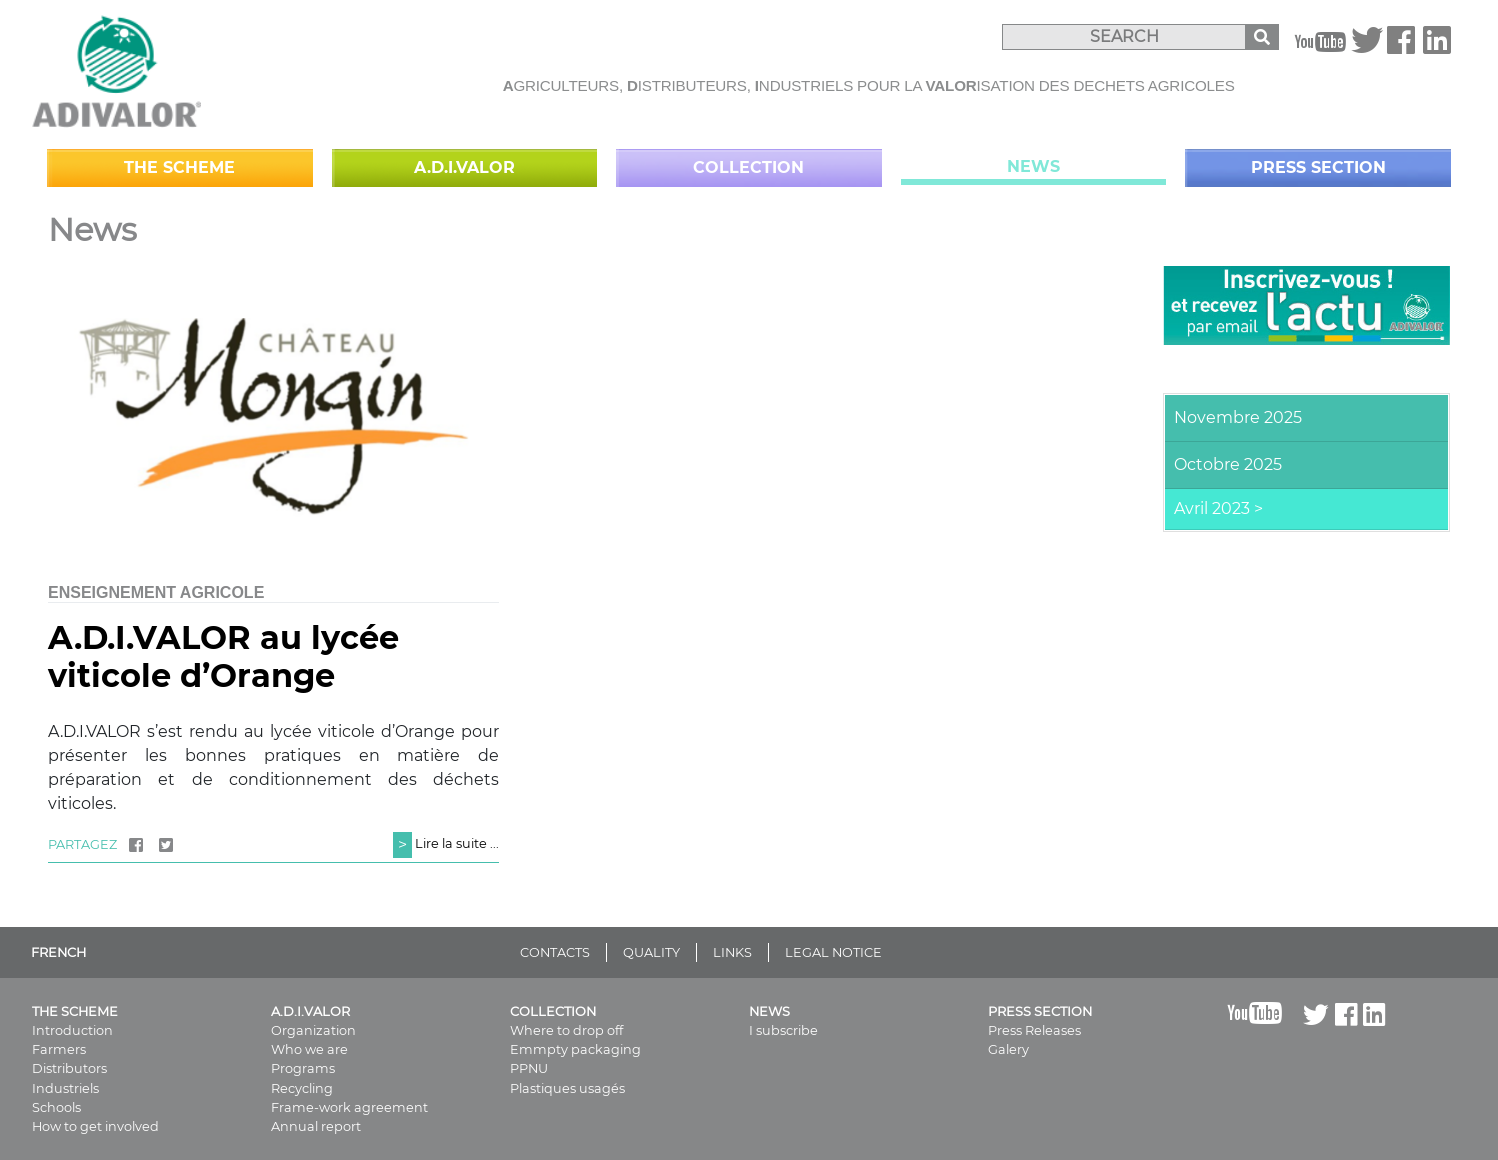 This screenshot has width=1498, height=1160. What do you see at coordinates (555, 952) in the screenshot?
I see `CONTACTS` at bounding box center [555, 952].